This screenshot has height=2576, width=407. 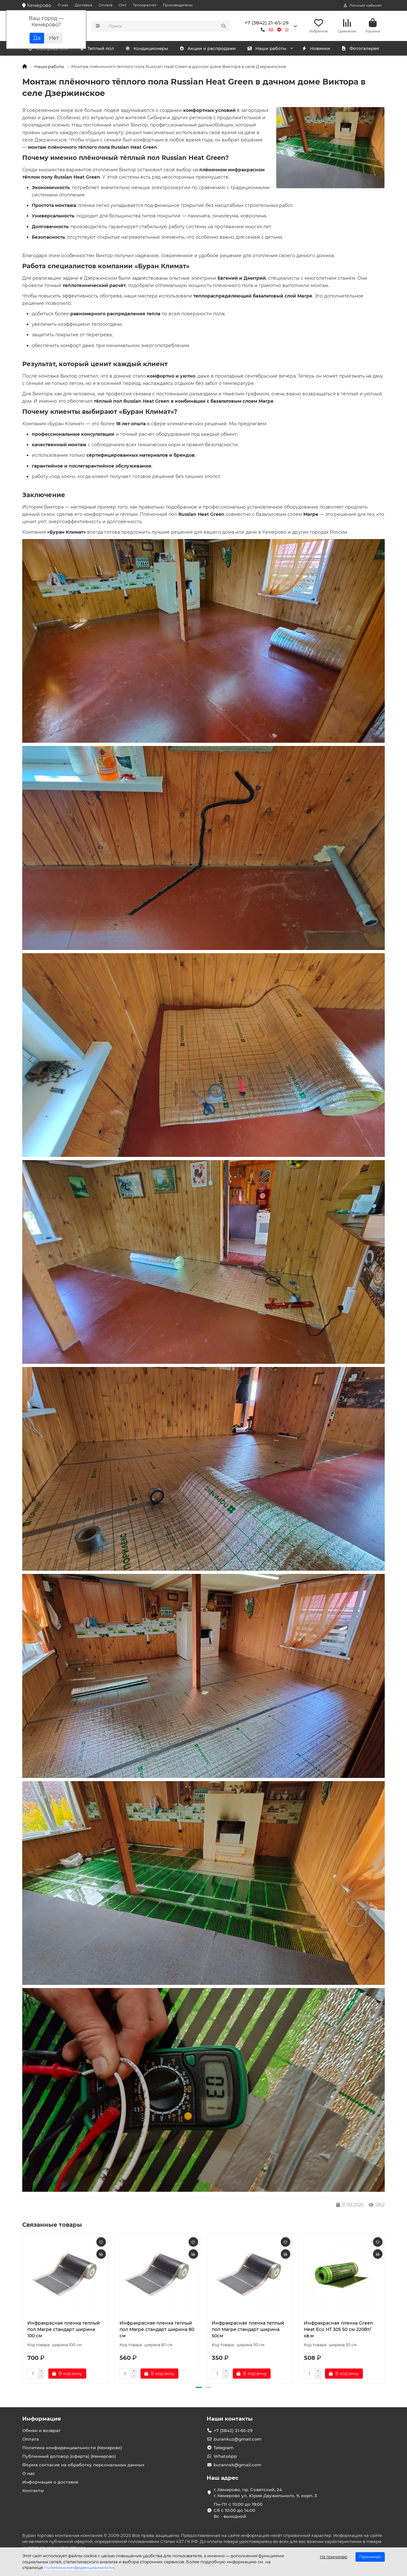 I want to click on Форма согласия на обработку персональных данных, so click(x=83, y=2464).